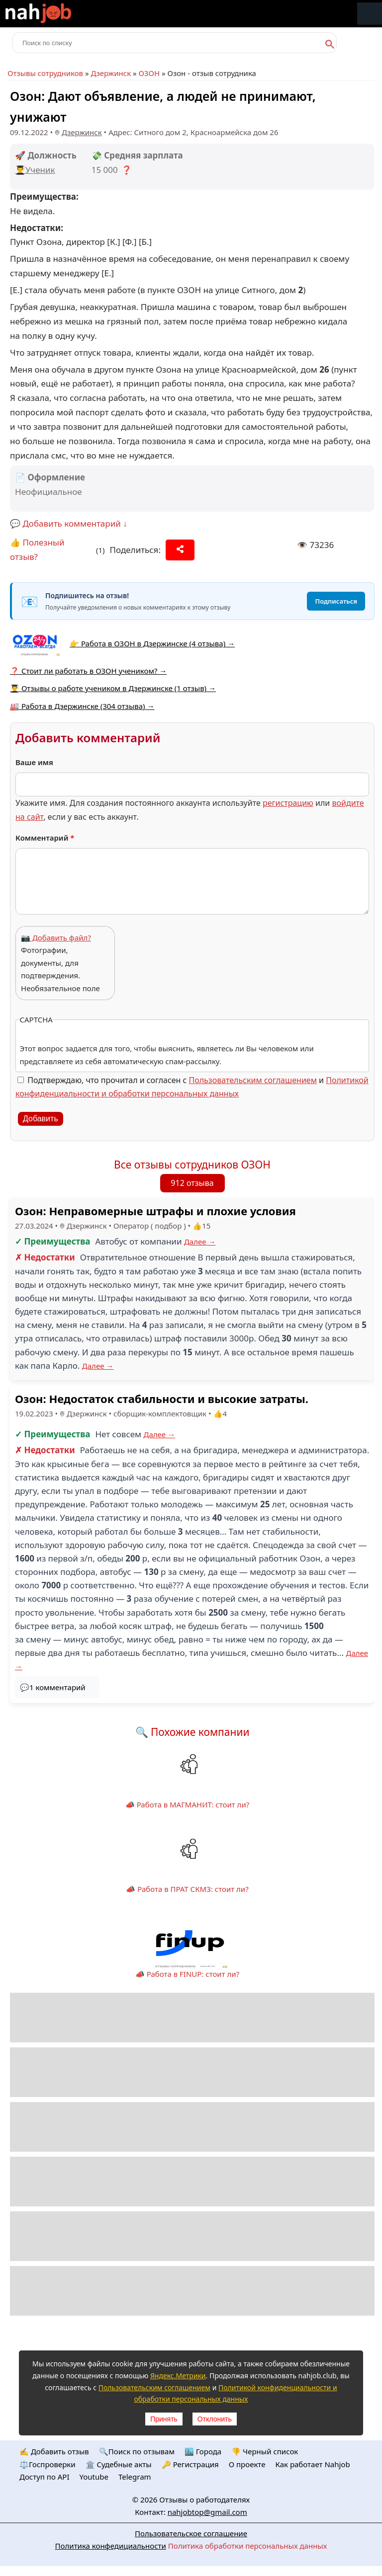 The width and height of the screenshot is (382, 2576). Describe the element at coordinates (137, 2451) in the screenshot. I see `🔍Поиск по отзывам` at that location.